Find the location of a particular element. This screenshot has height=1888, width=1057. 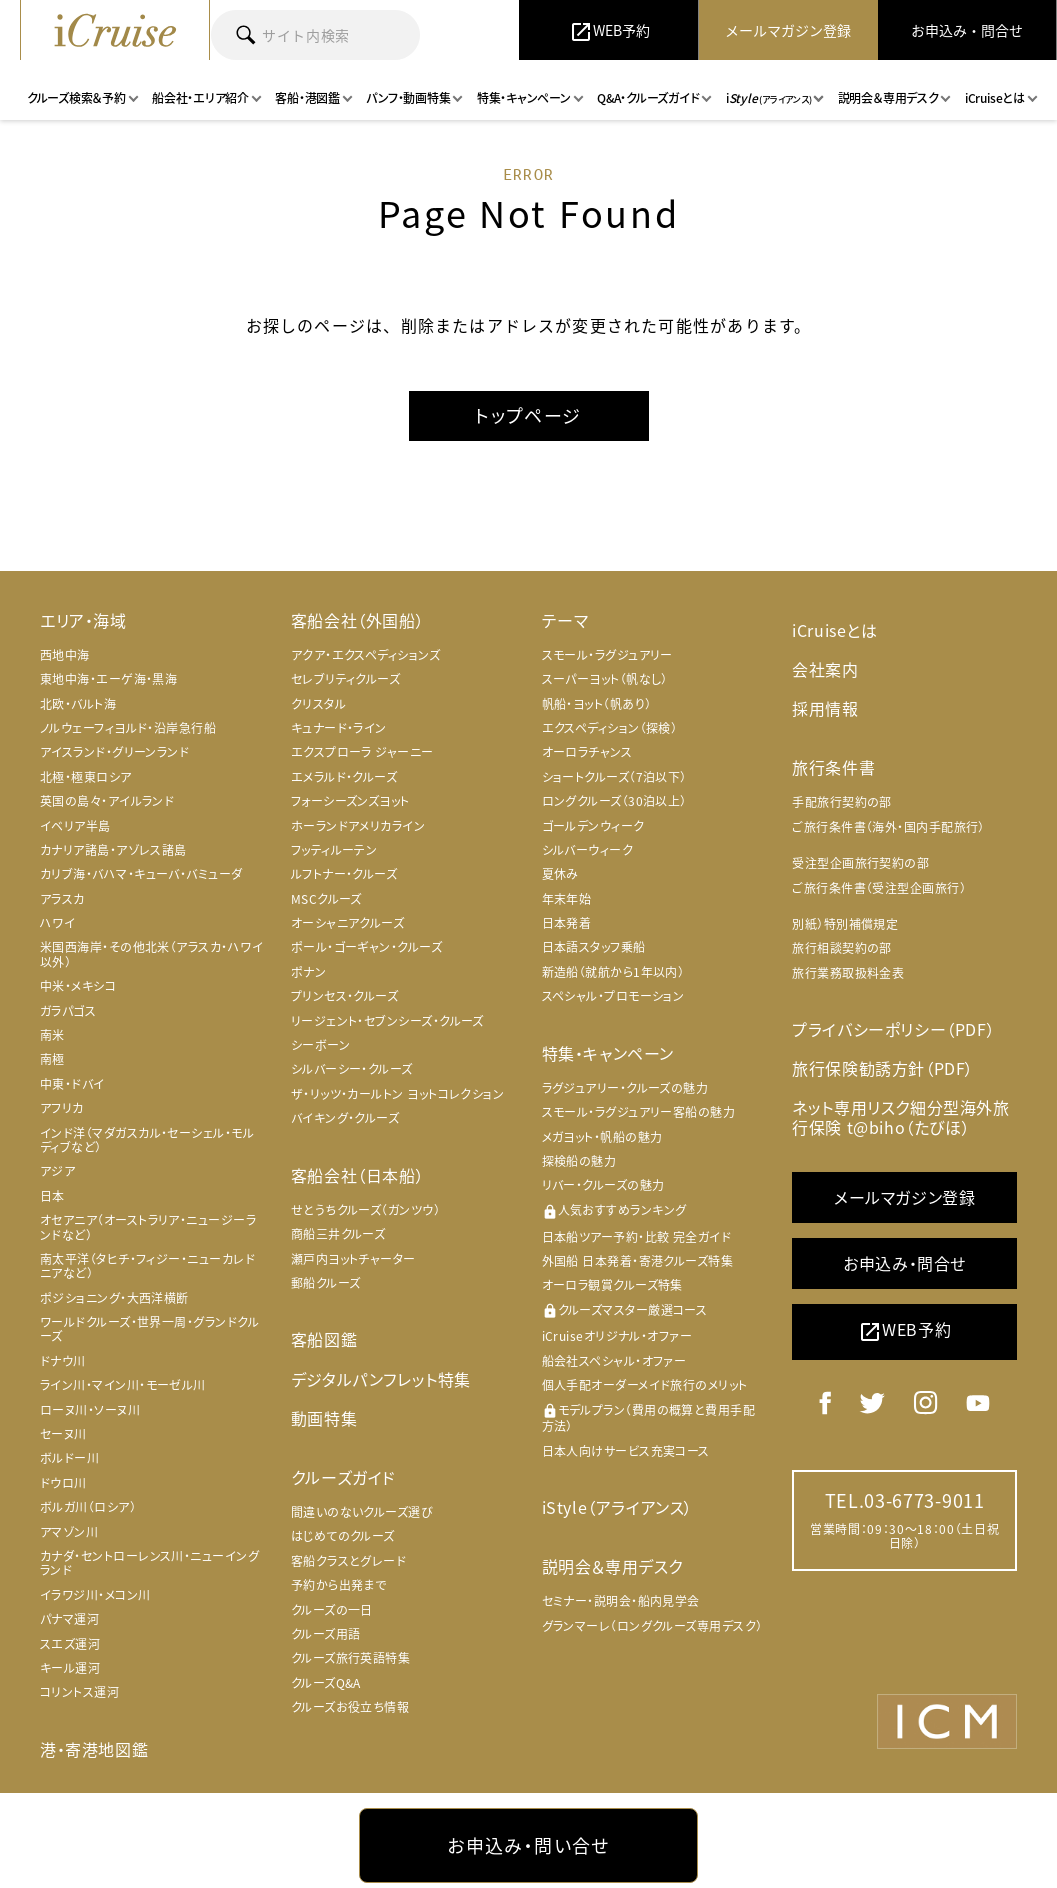

プリンセス・クルーズ is located at coordinates (345, 996).